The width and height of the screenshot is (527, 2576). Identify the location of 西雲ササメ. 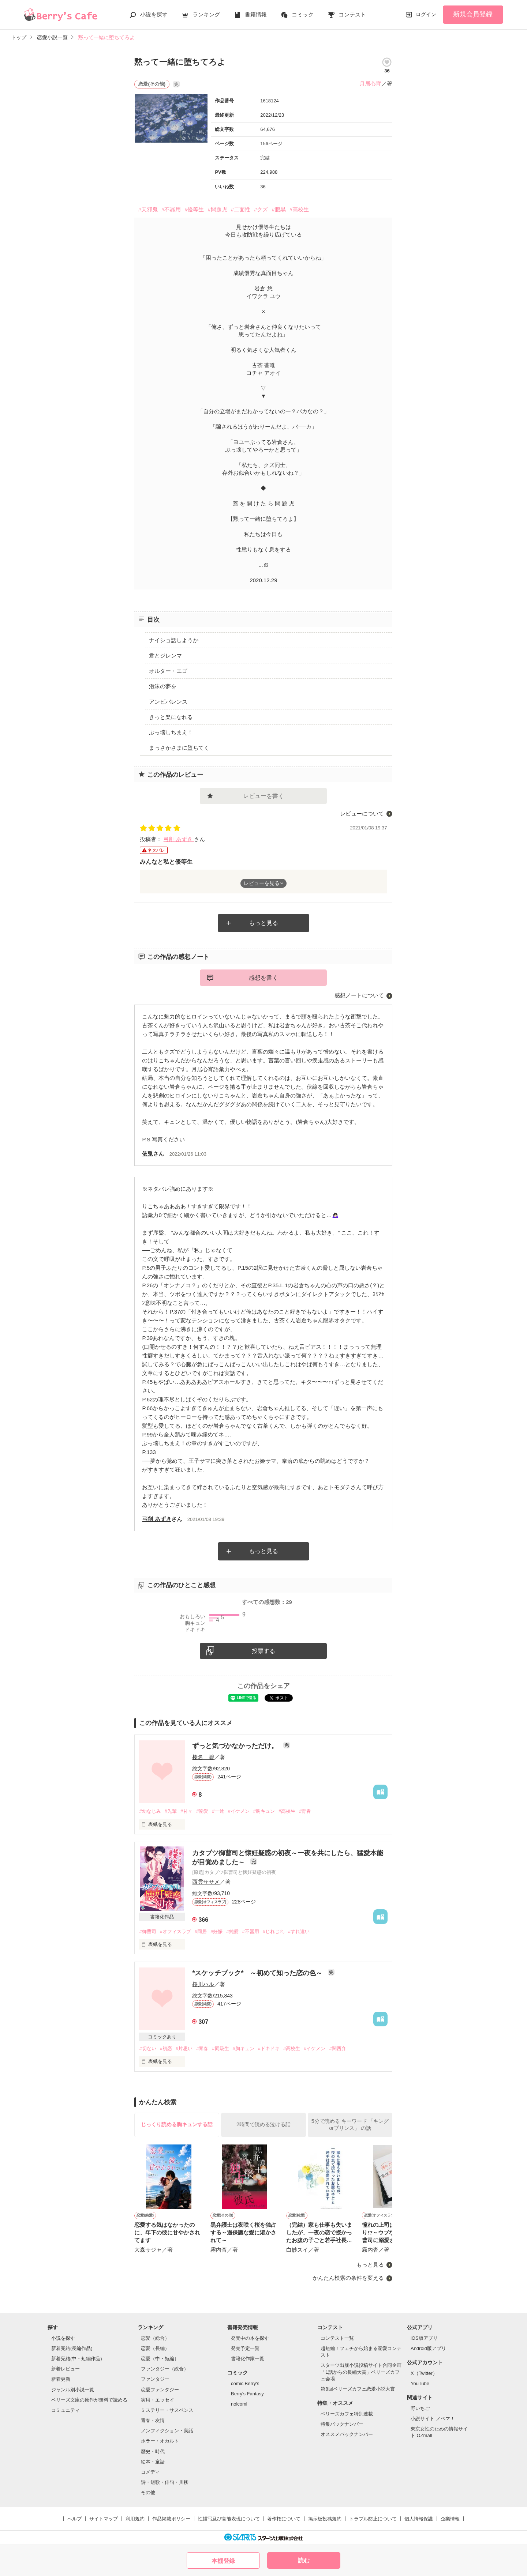
(206, 1882).